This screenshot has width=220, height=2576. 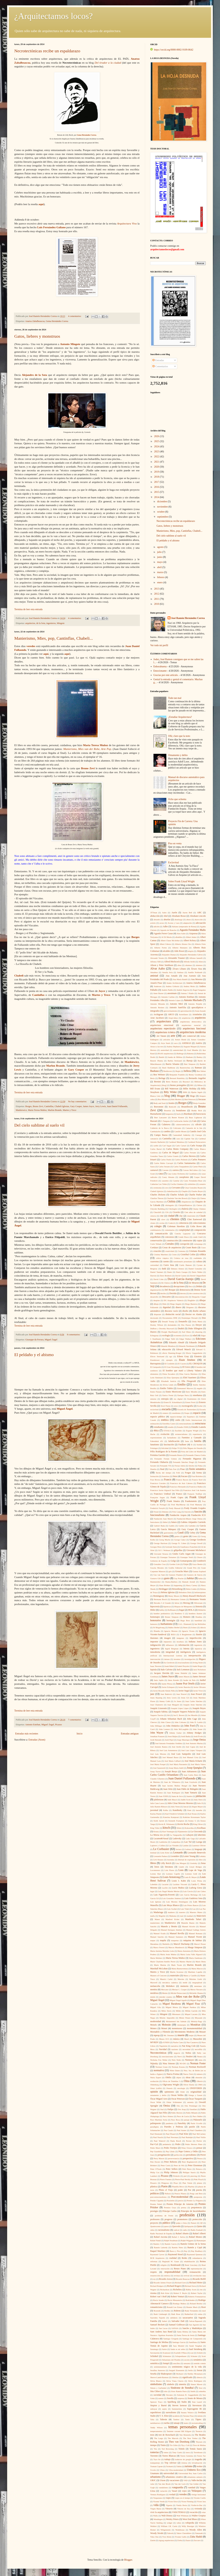 I want to click on Alfred Hitchcock, so click(x=172, y=961).